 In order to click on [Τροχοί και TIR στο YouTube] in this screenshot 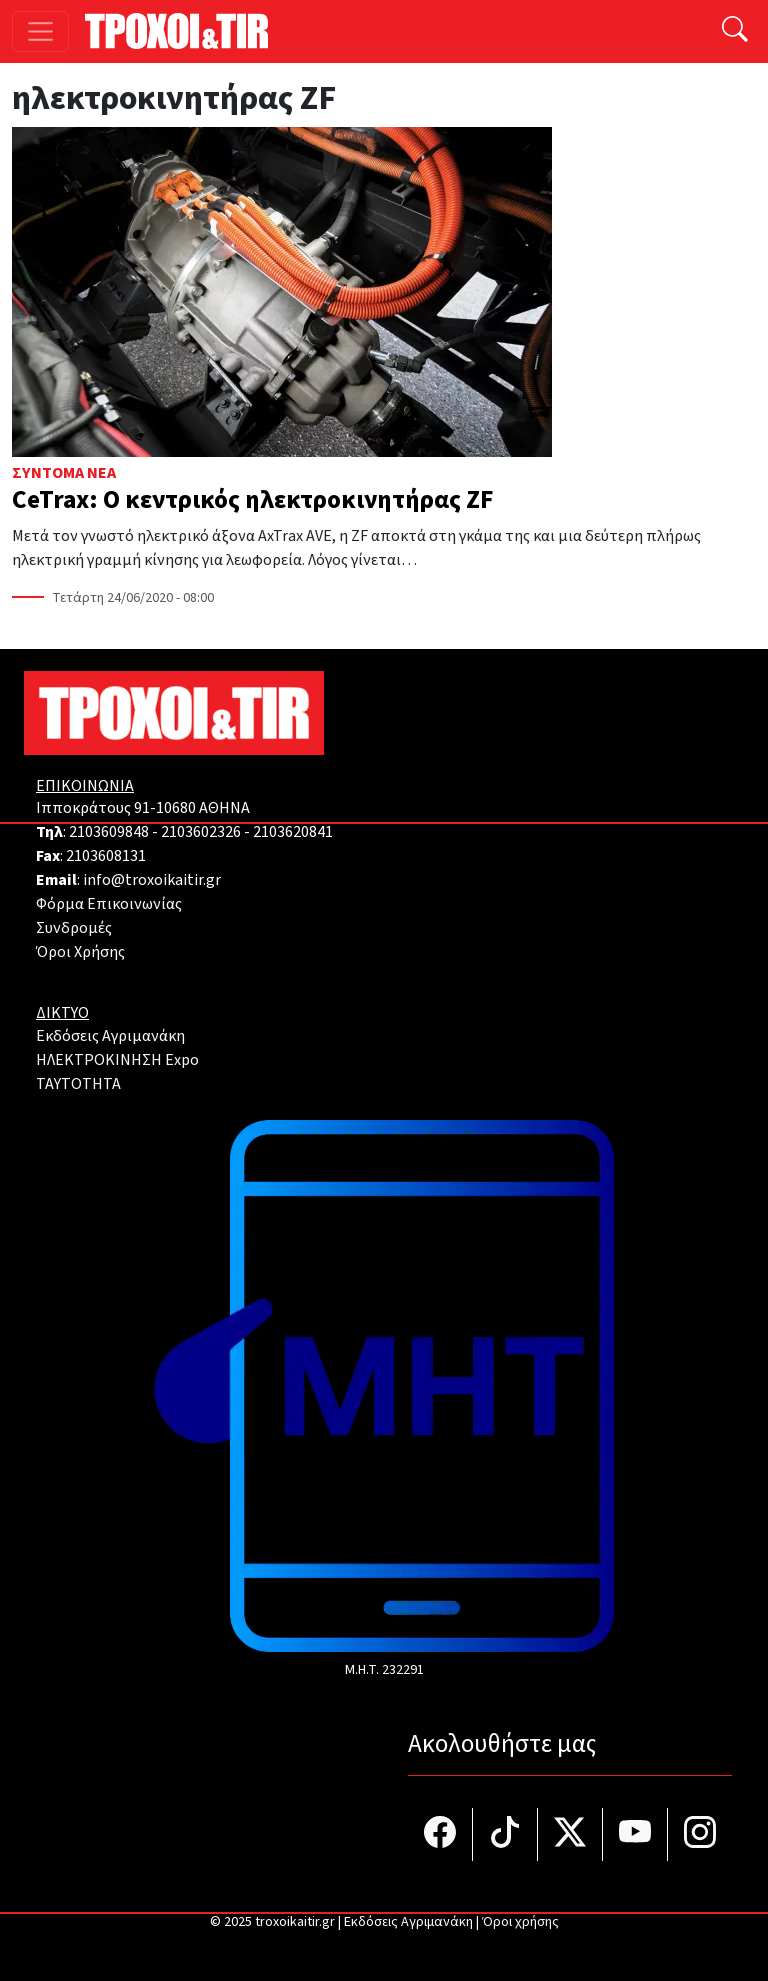, I will do `click(635, 1834)`.